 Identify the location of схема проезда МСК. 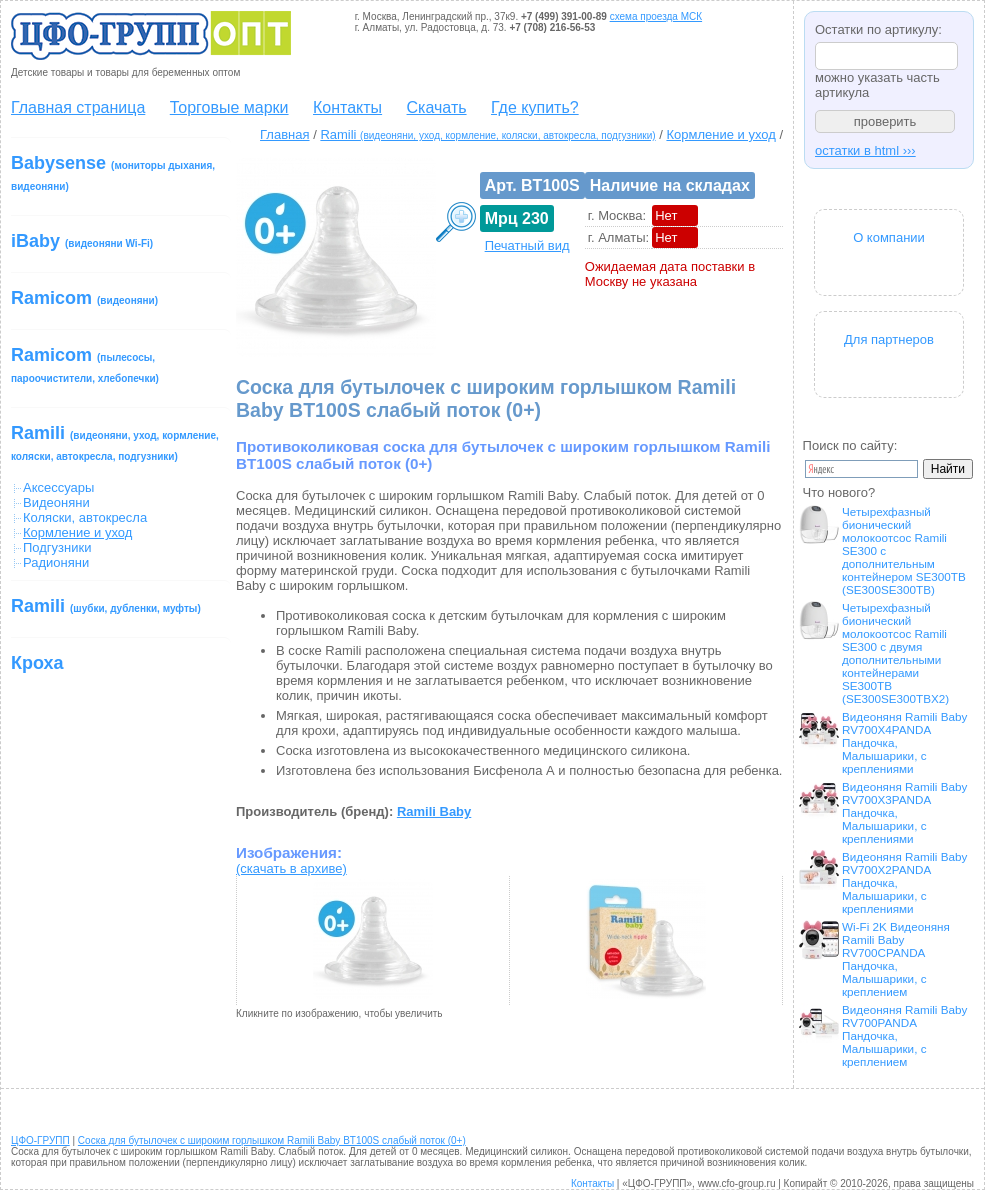
(656, 16).